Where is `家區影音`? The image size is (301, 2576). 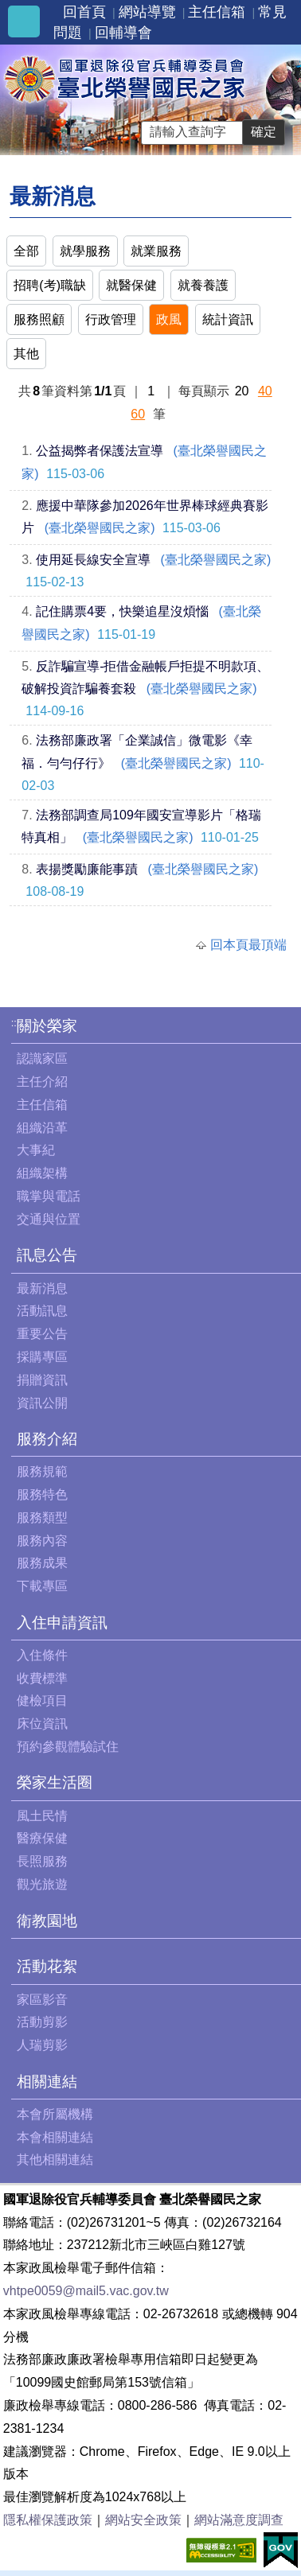
家區影音 is located at coordinates (42, 1999).